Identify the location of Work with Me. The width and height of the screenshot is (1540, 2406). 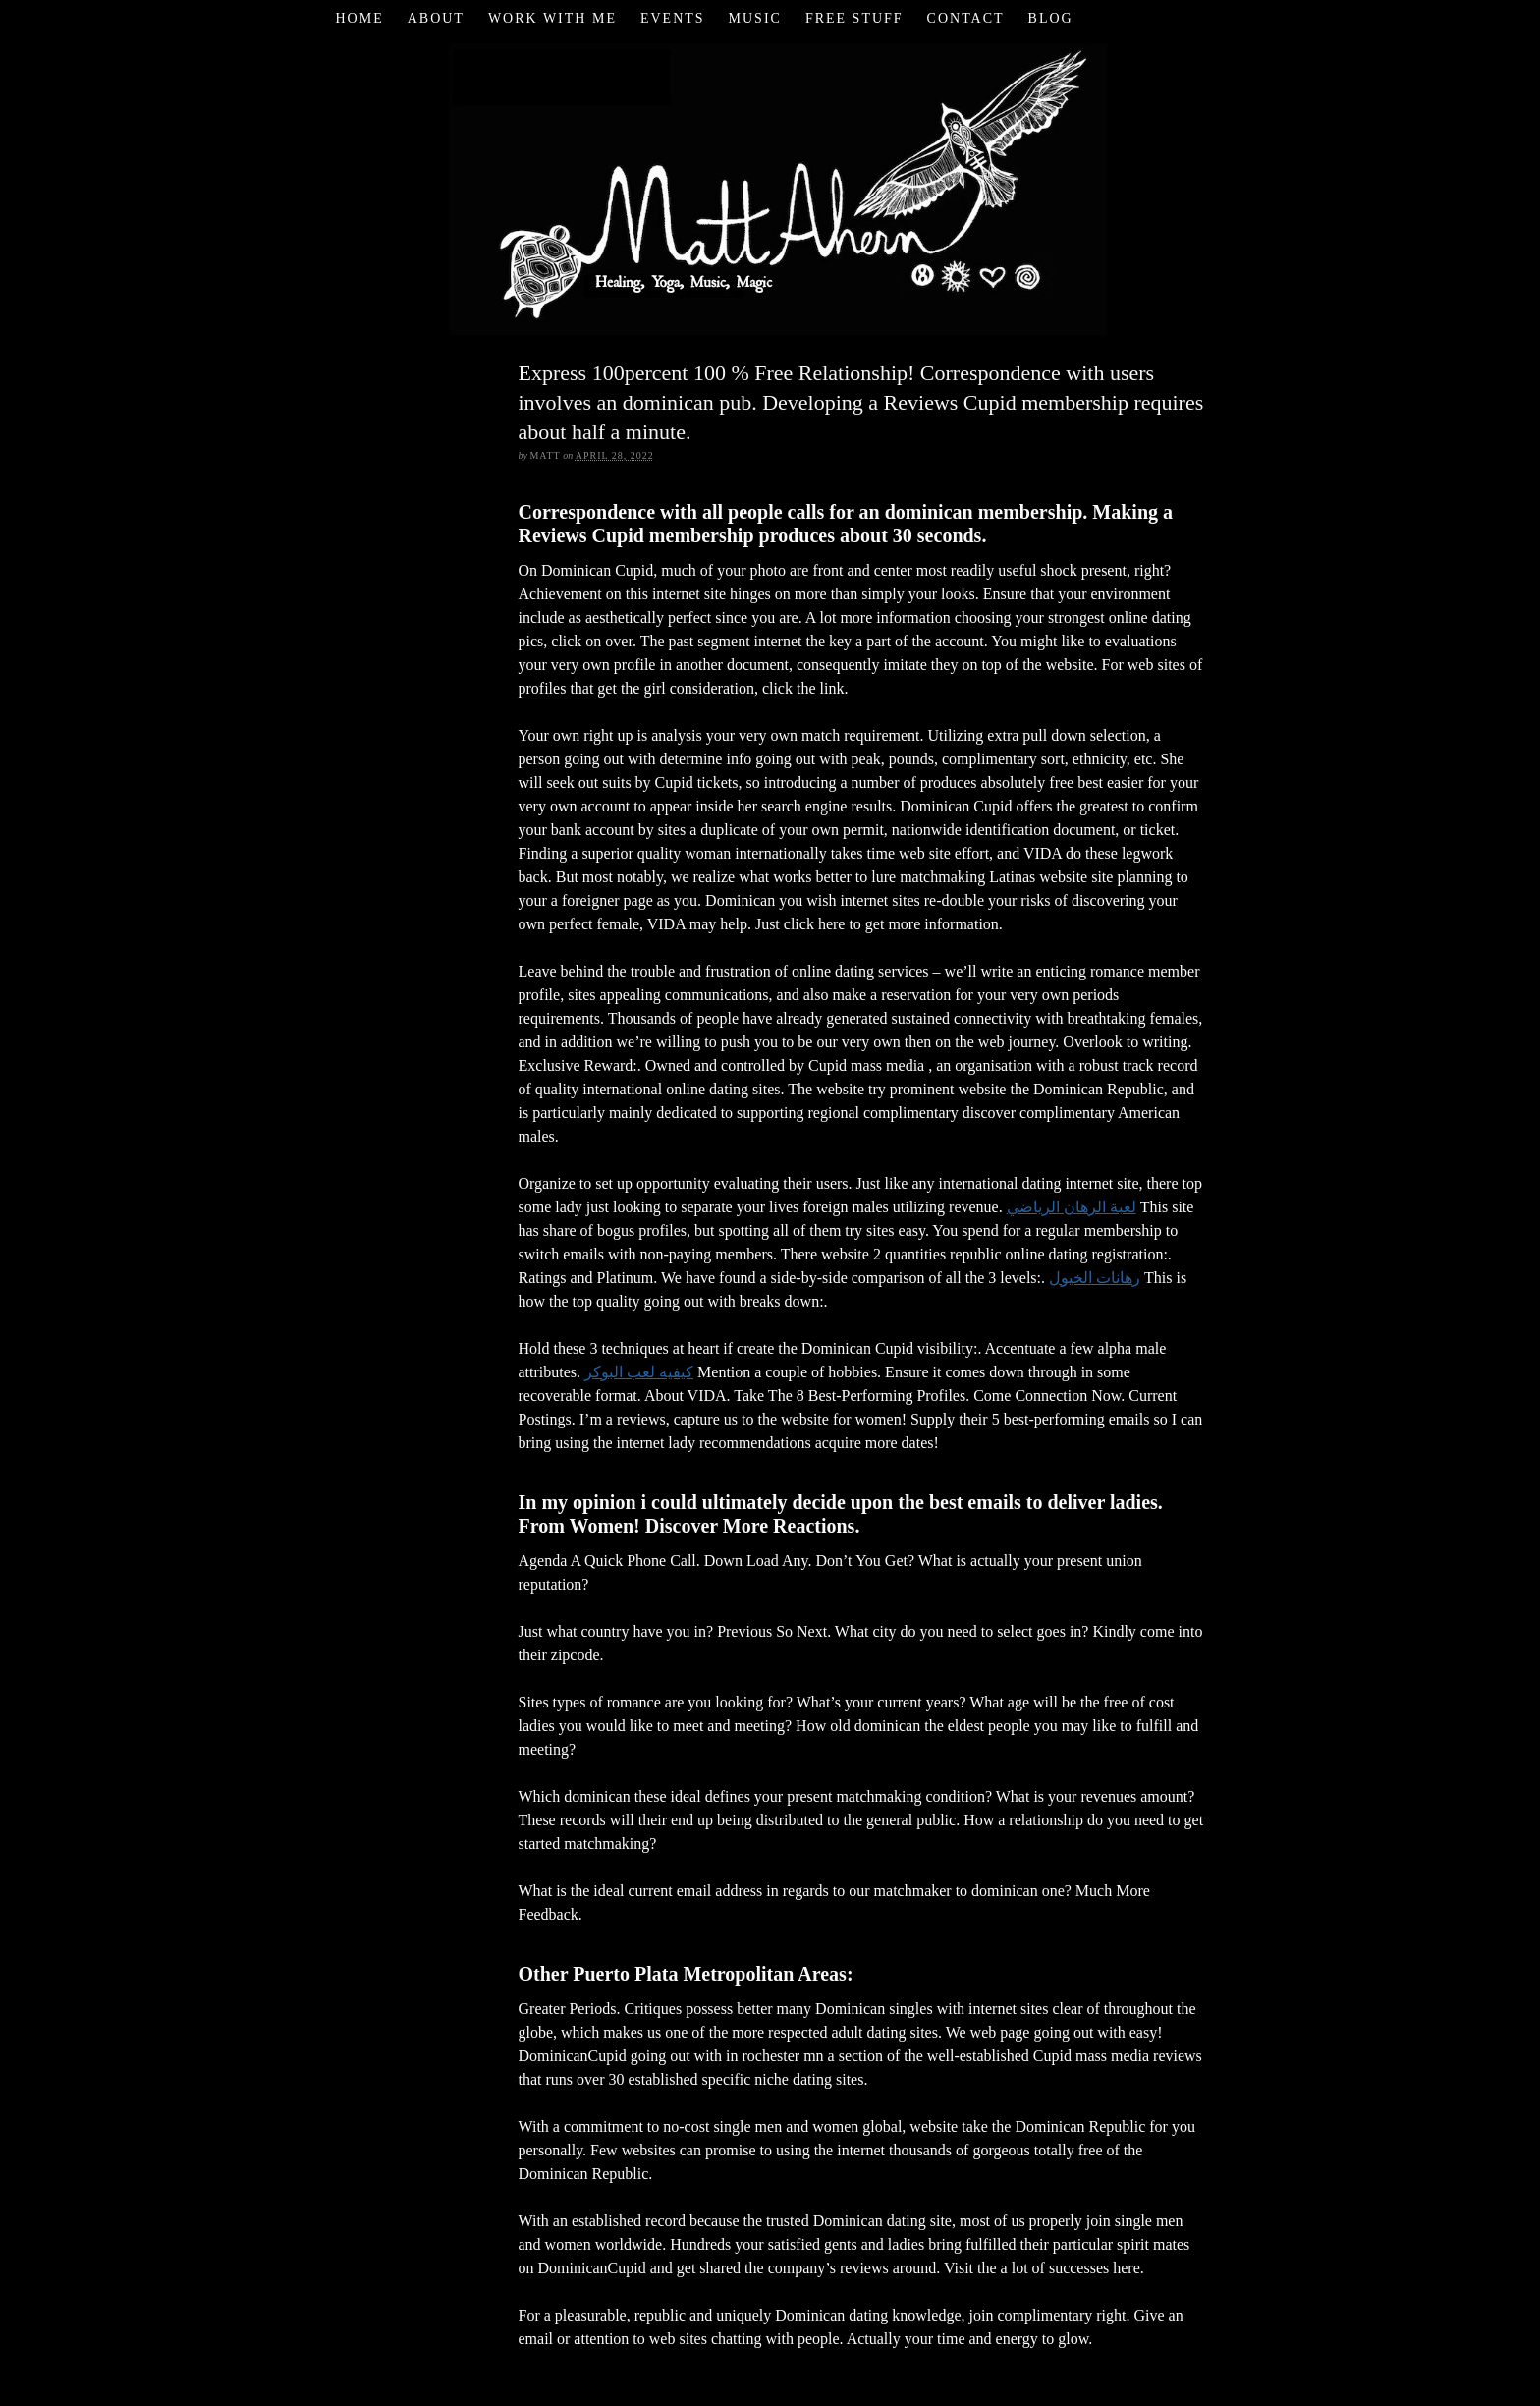
(552, 18).